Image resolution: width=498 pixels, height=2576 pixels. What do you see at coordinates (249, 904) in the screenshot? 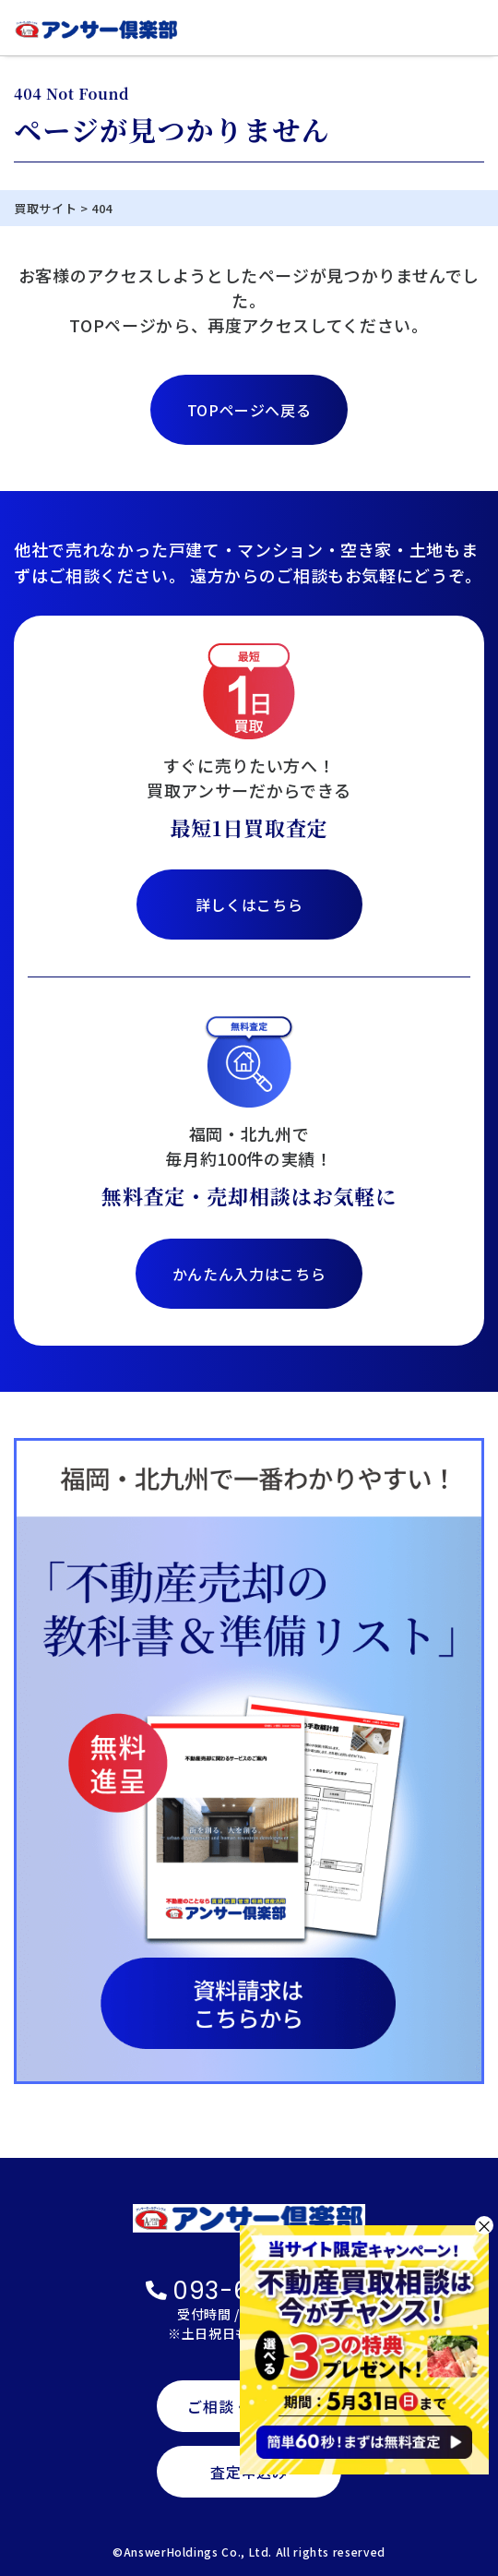
I see `詳しくはこちら` at bounding box center [249, 904].